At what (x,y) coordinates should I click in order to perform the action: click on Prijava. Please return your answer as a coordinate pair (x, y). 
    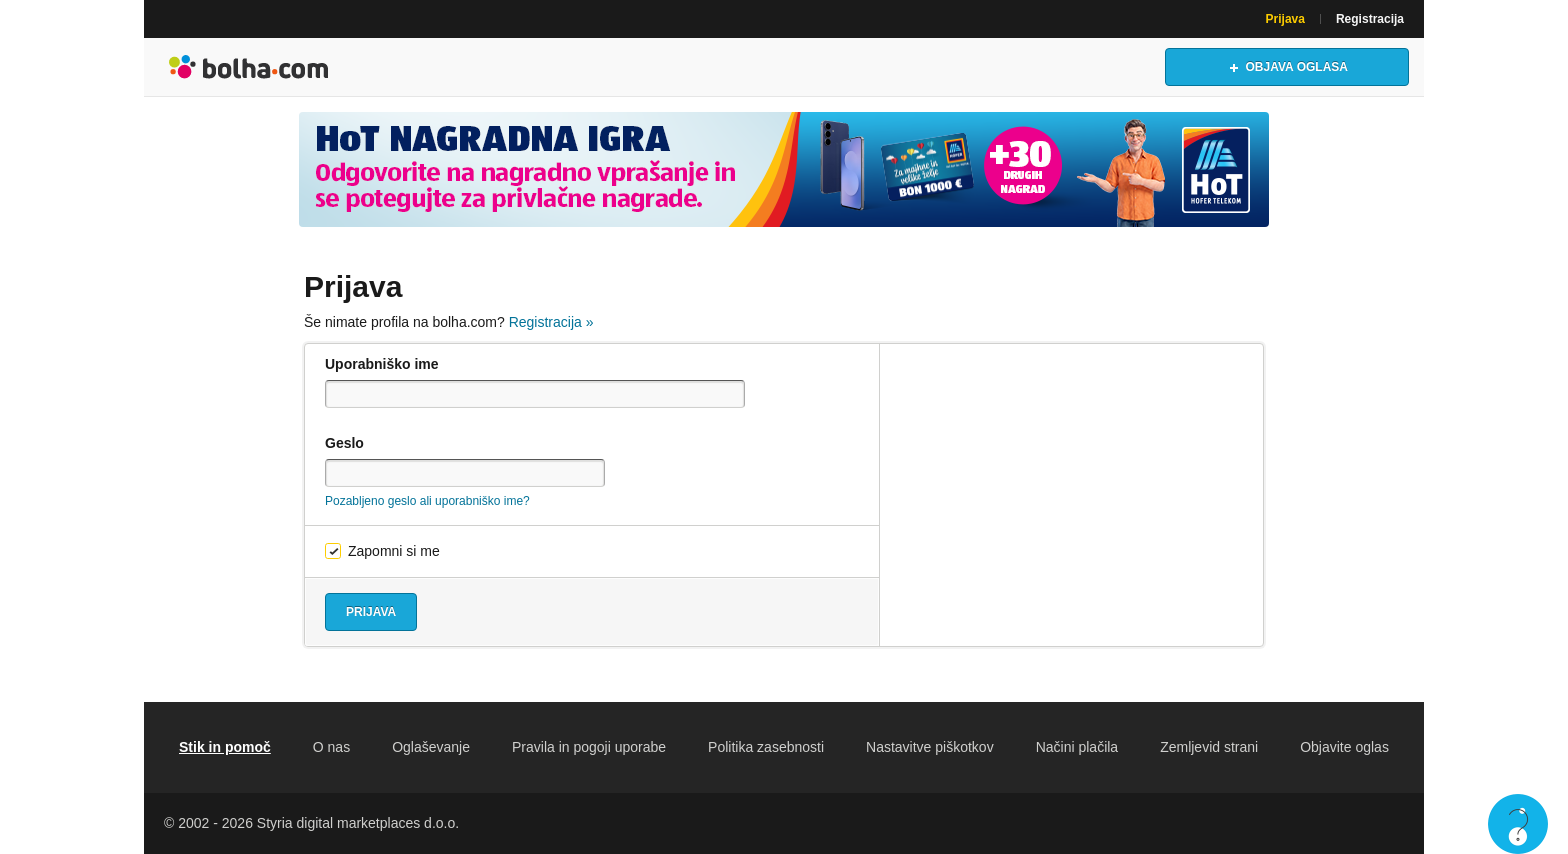
    Looking at the image, I should click on (1285, 19).